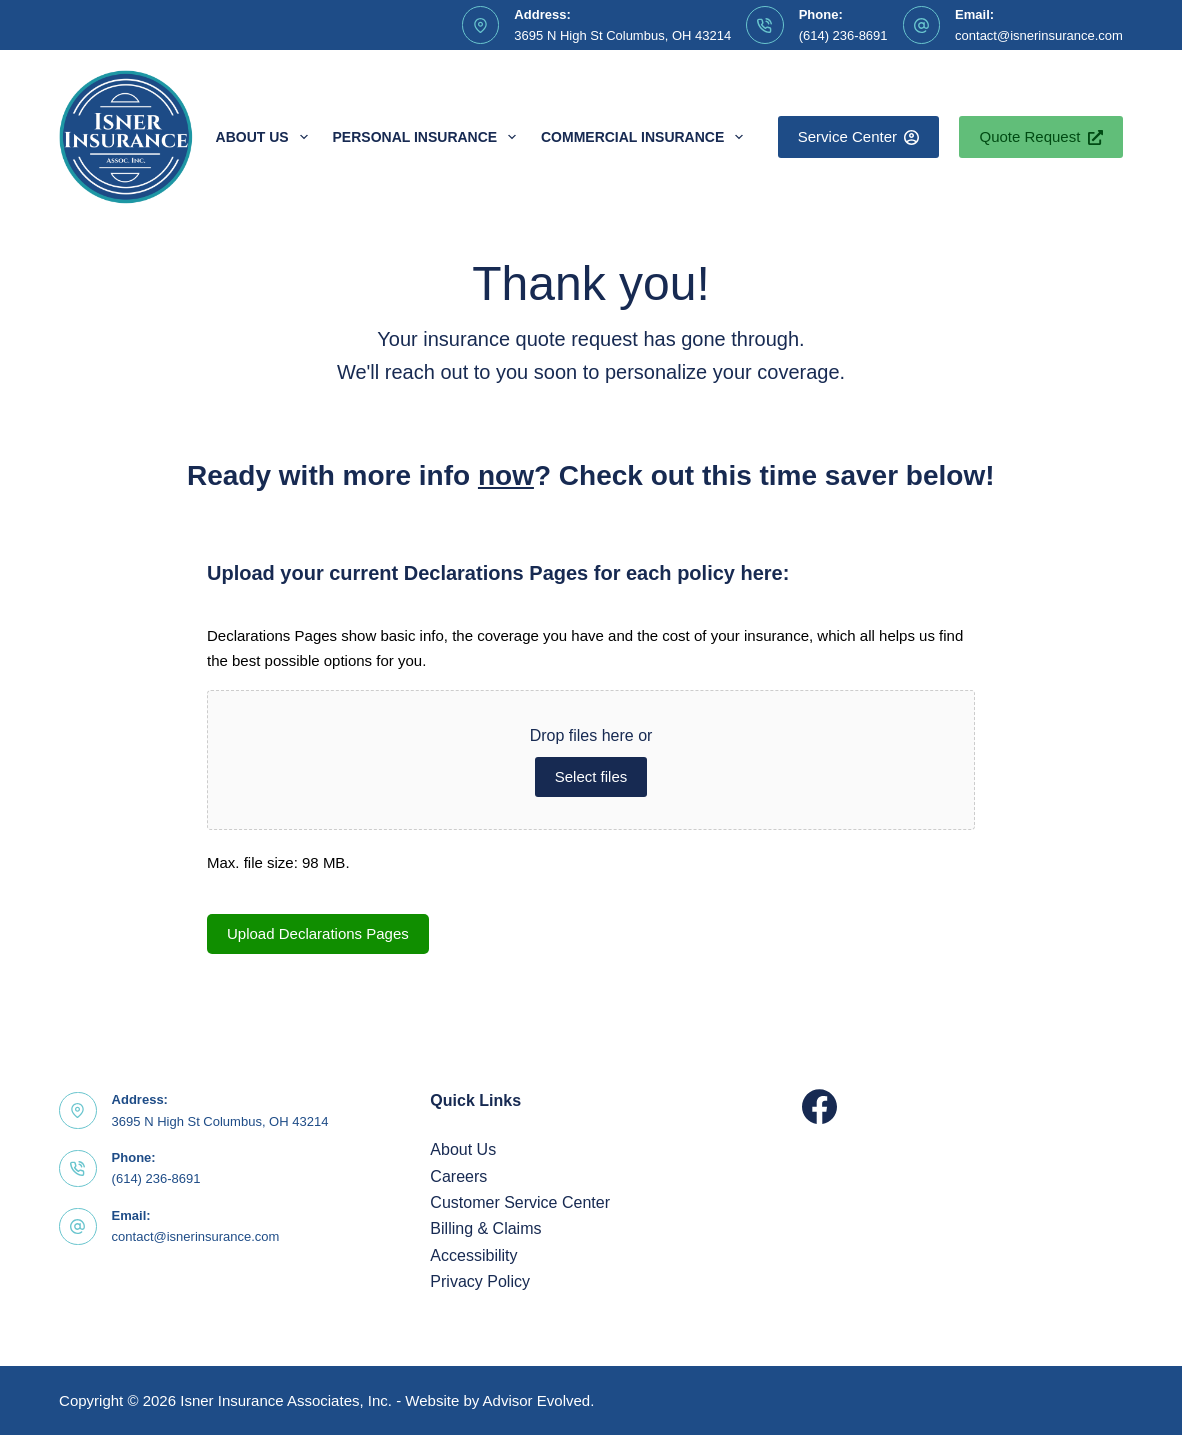 The width and height of the screenshot is (1182, 1435). I want to click on Privacy Policy, so click(480, 1281).